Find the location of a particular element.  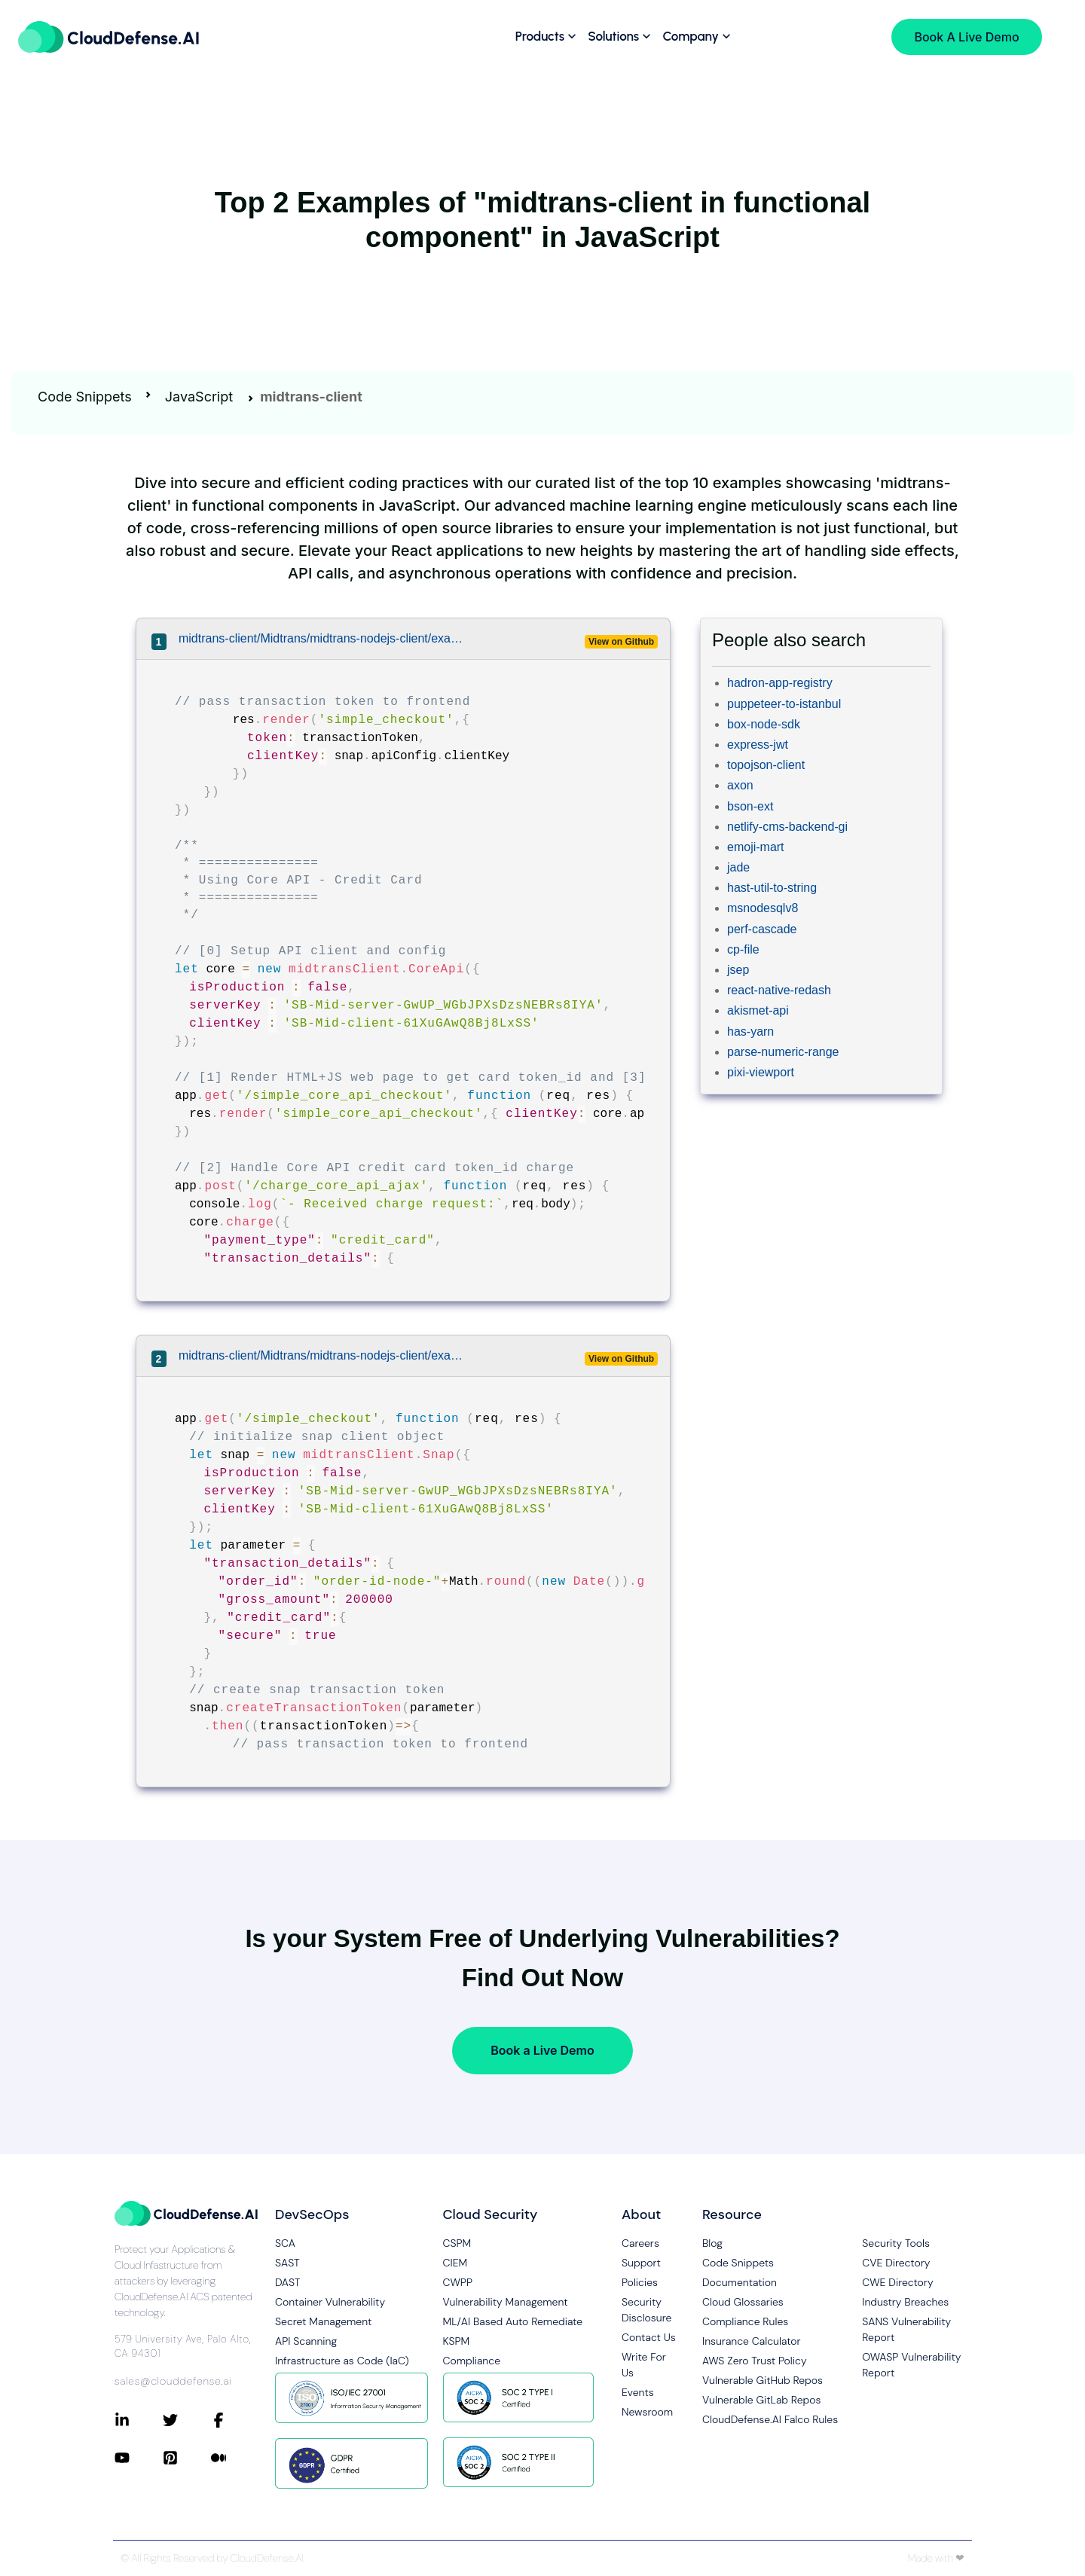

AWS Zero Trust Policy is located at coordinates (754, 2360).